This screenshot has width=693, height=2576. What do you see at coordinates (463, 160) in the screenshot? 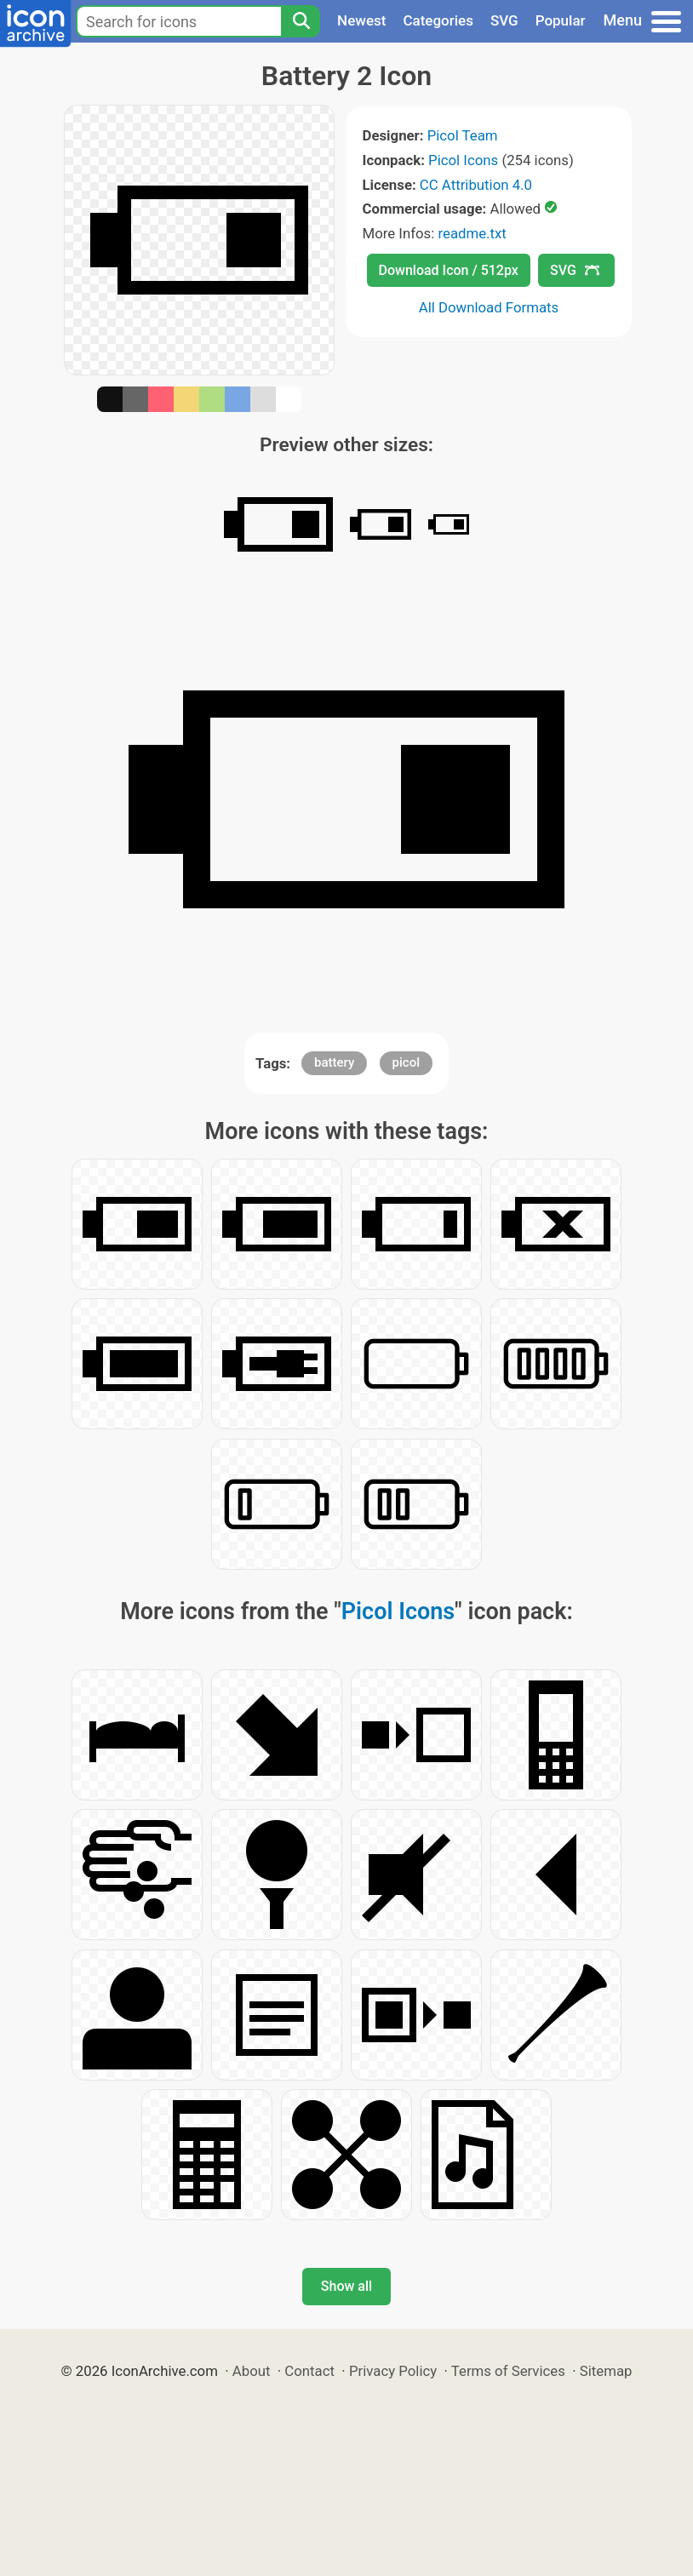
I see `Picol Icons` at bounding box center [463, 160].